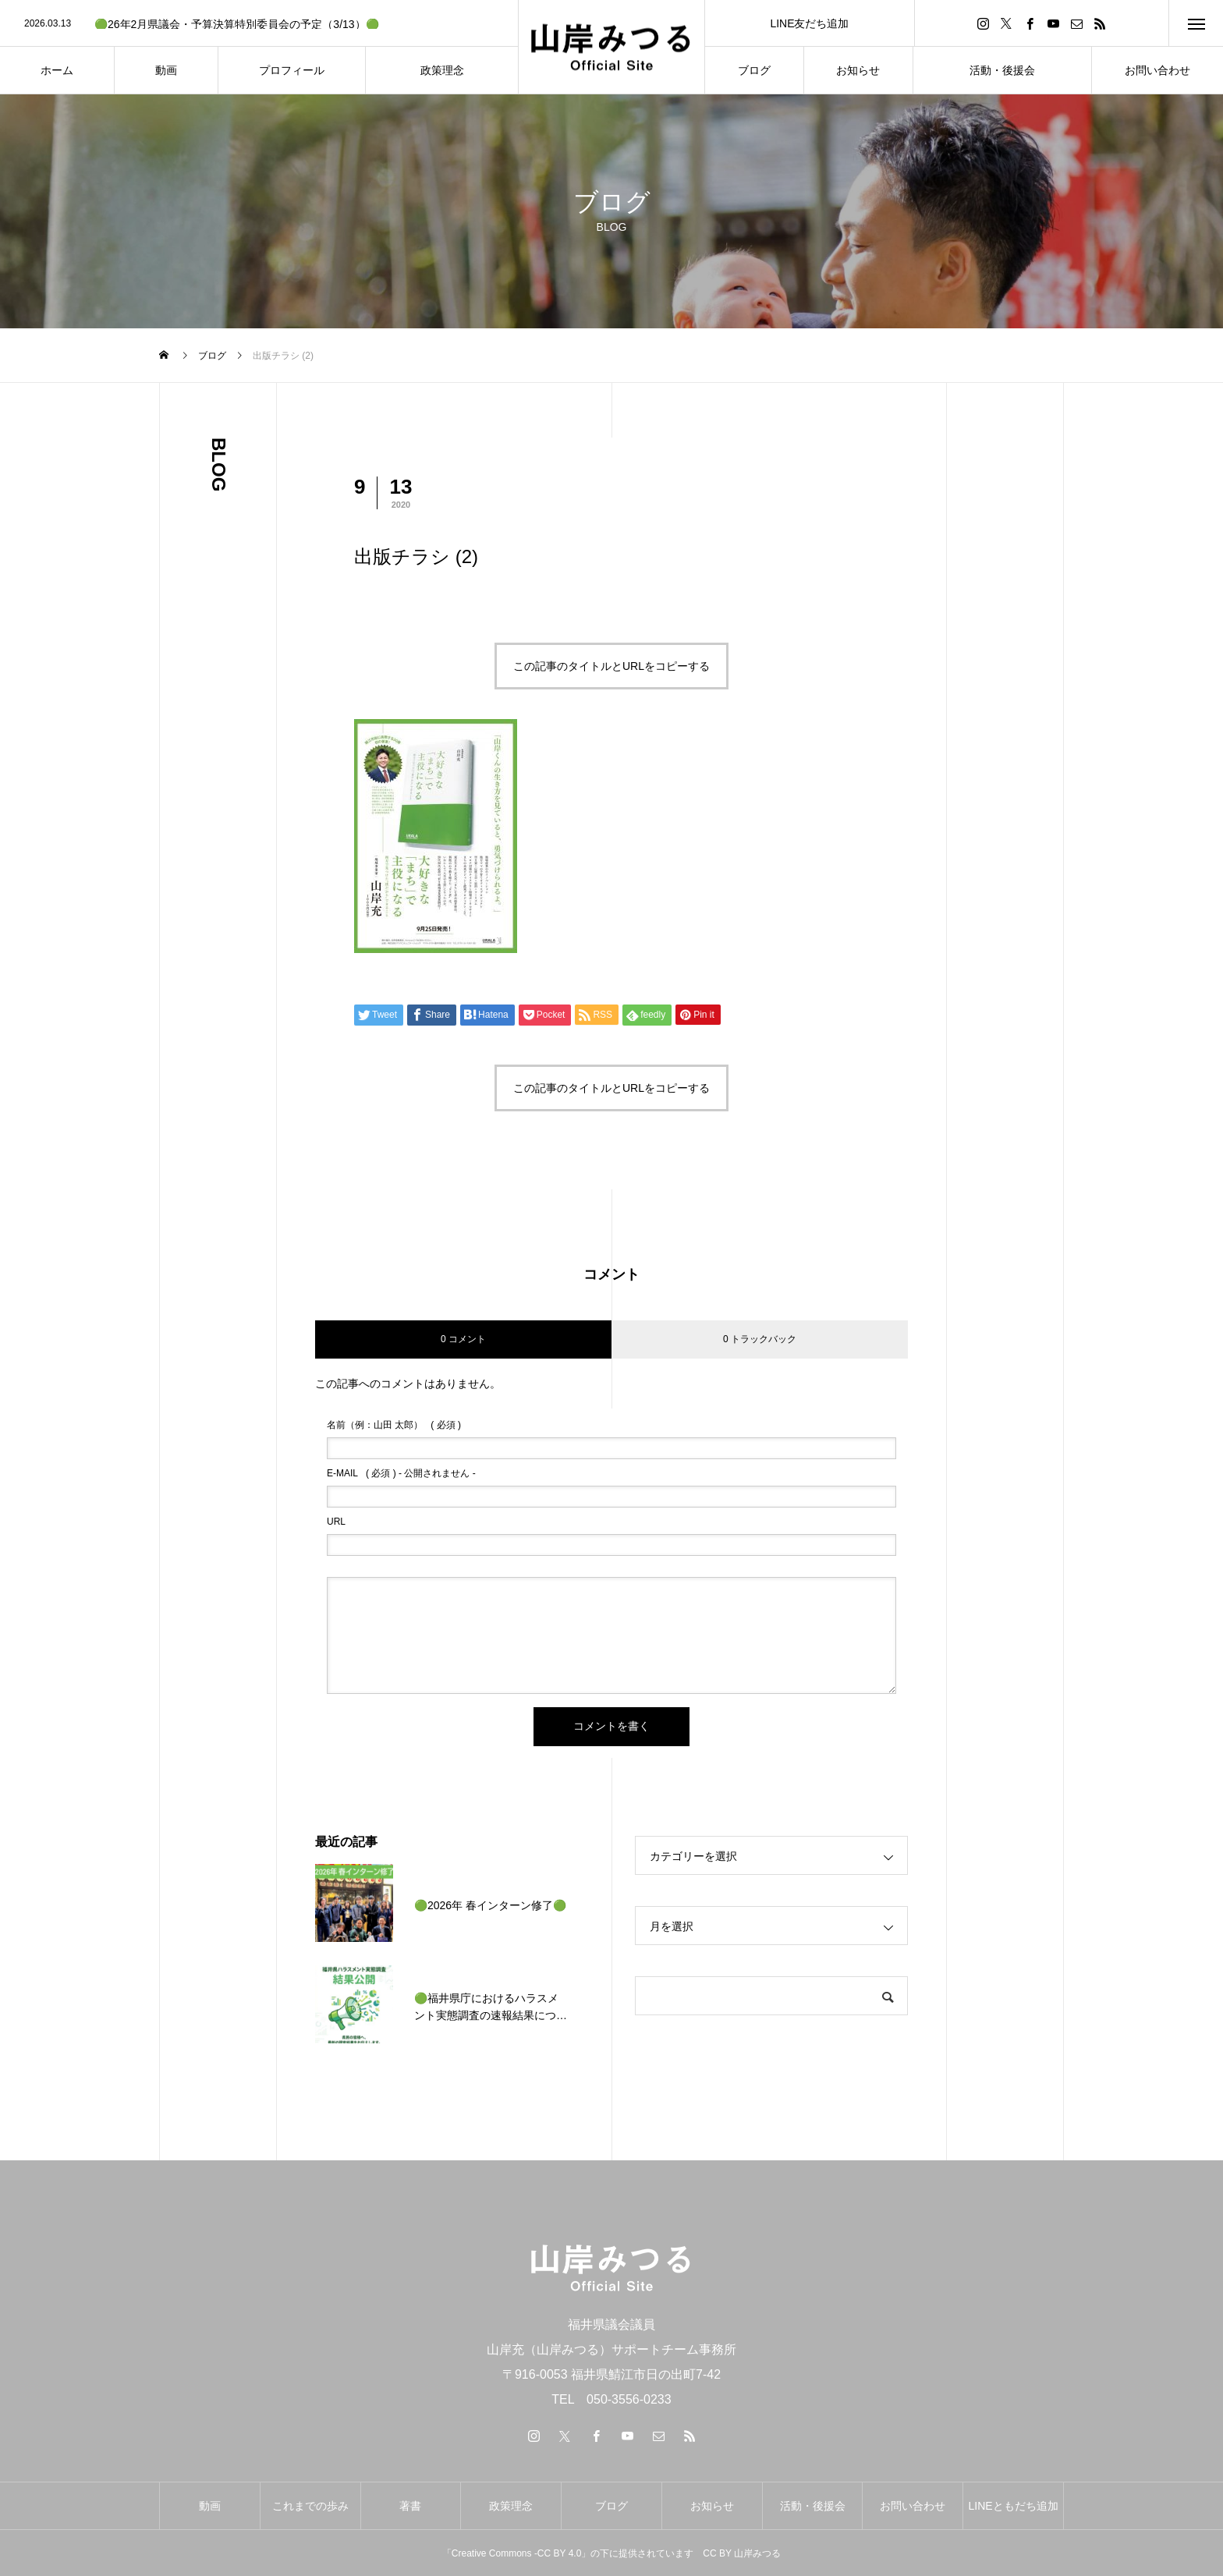 This screenshot has width=1223, height=2576. Describe the element at coordinates (259, 24) in the screenshot. I see `[option]` at that location.